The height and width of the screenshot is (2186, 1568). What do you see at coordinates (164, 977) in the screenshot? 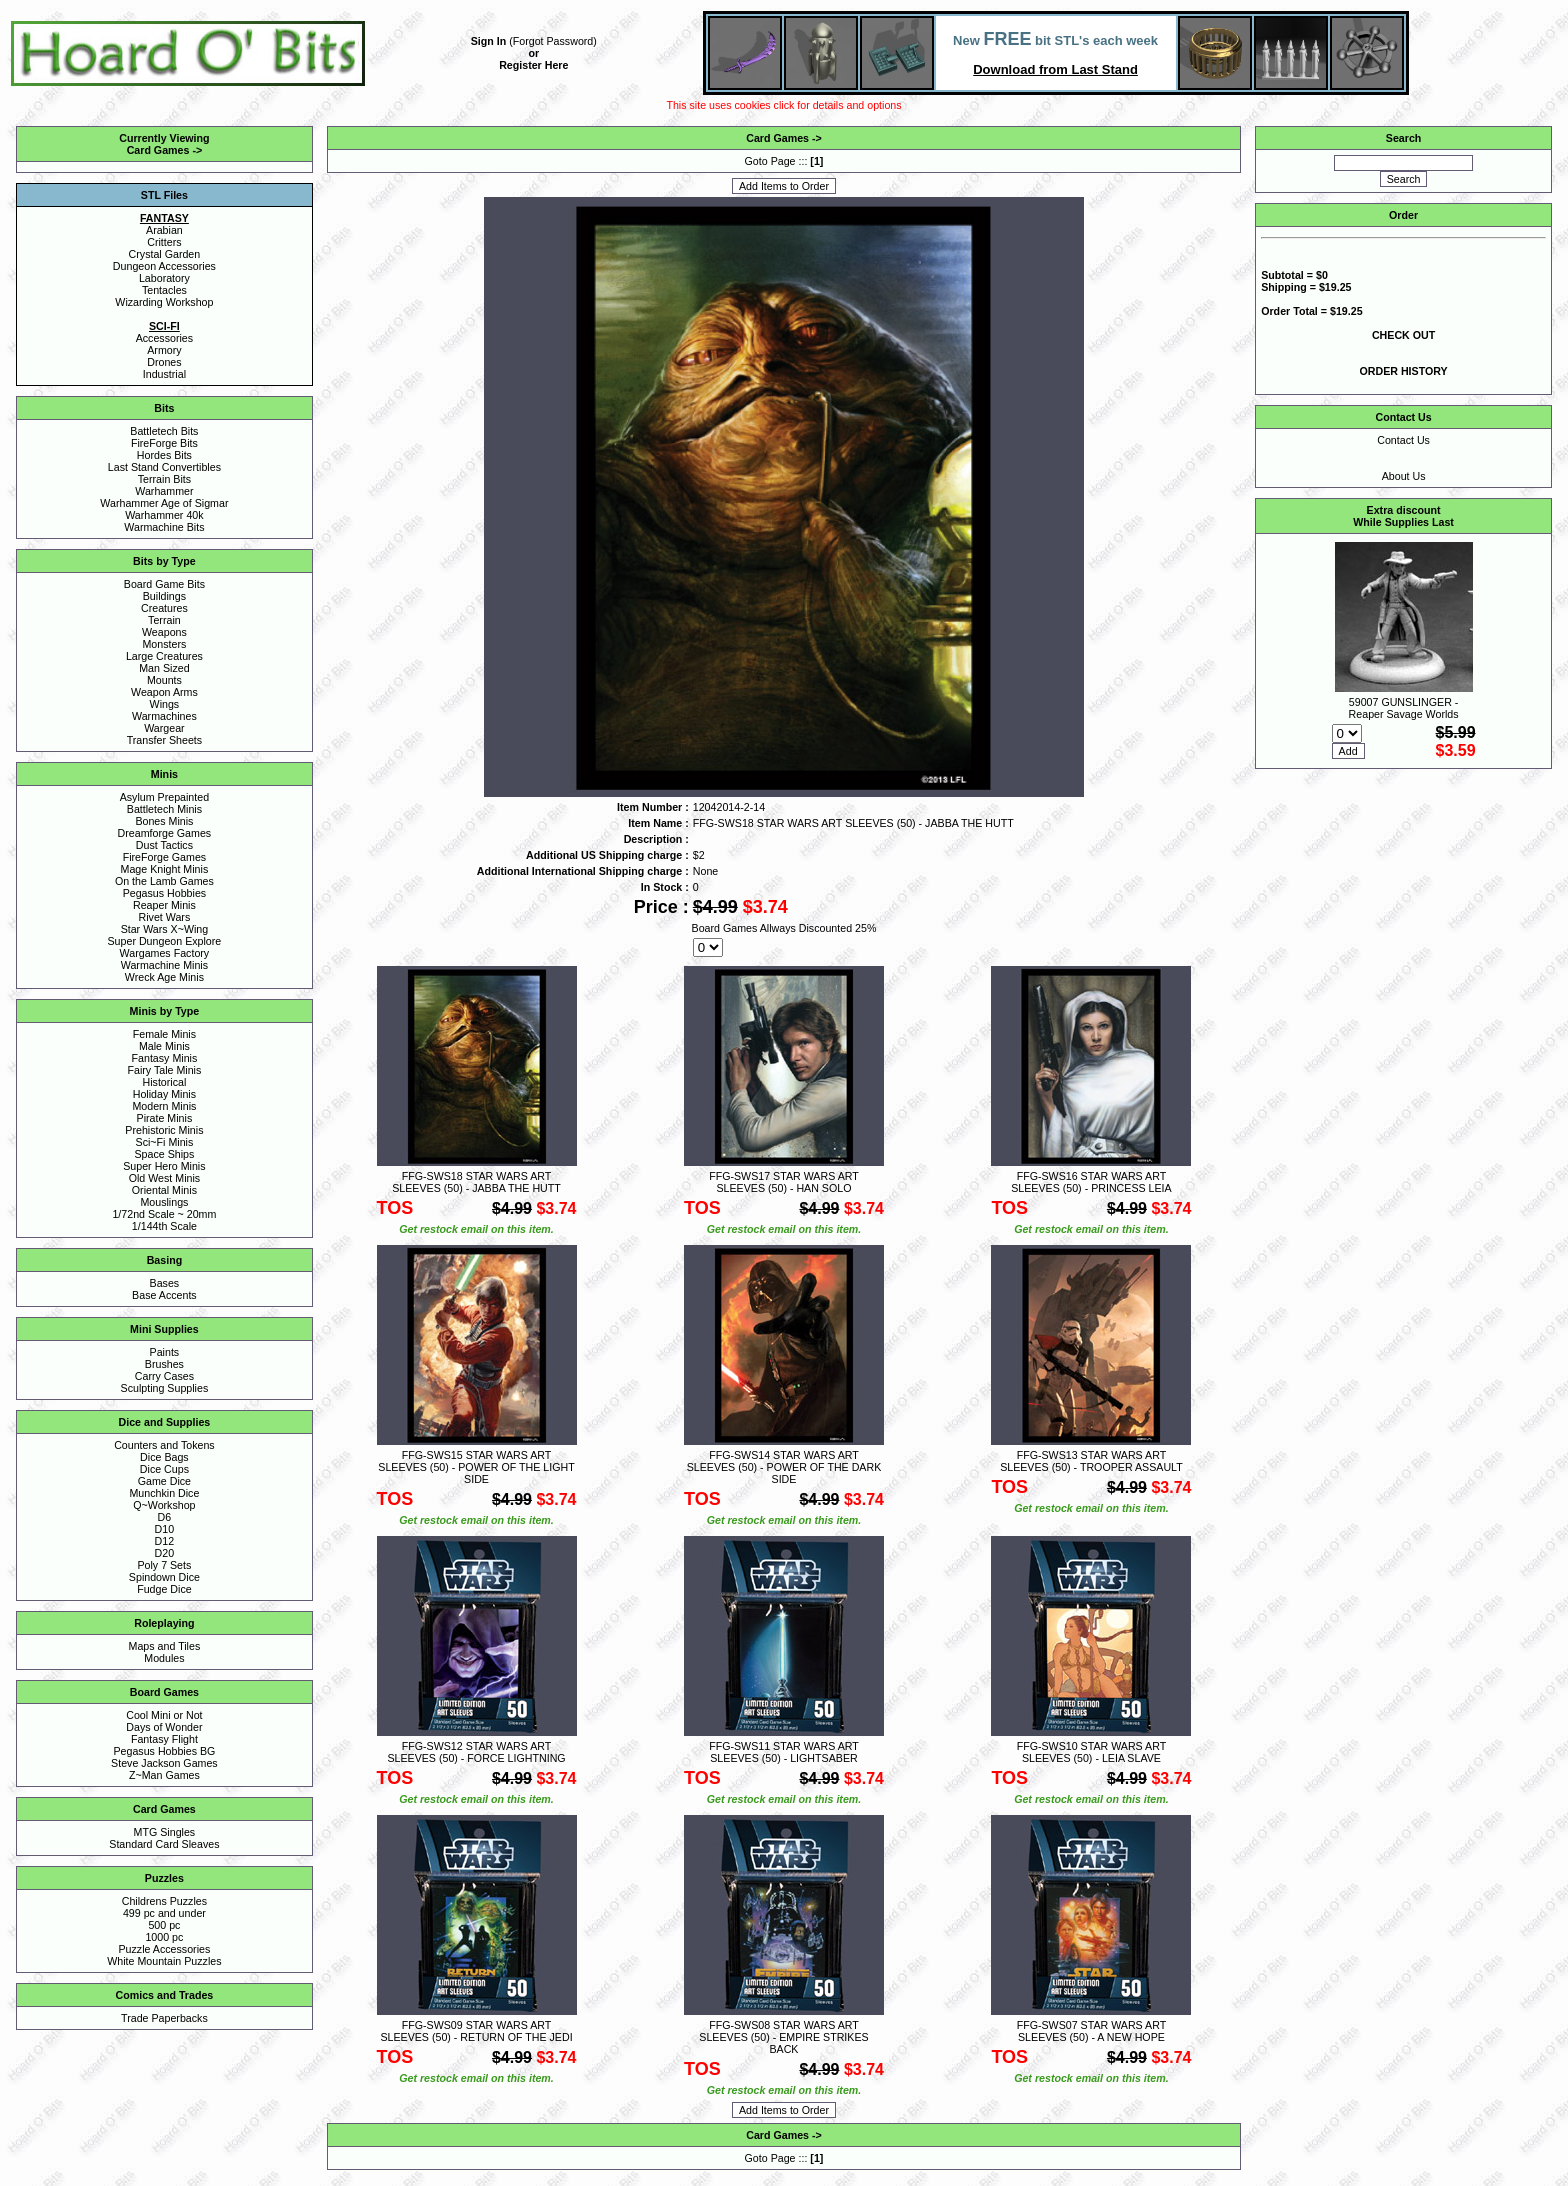
I see `Wreck Age Minis` at bounding box center [164, 977].